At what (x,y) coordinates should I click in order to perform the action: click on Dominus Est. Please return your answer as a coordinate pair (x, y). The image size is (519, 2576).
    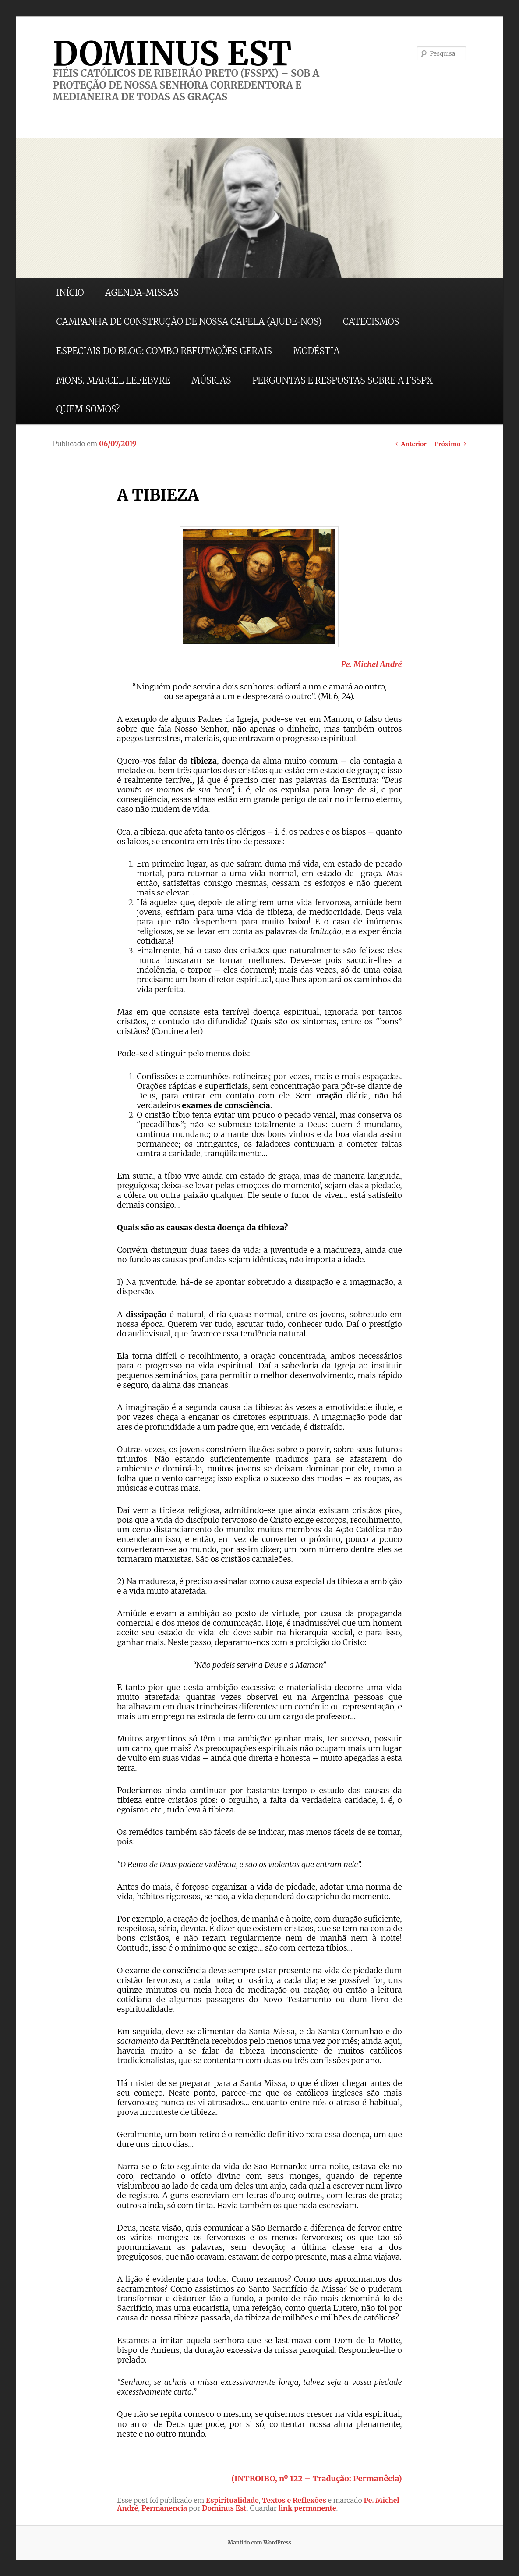
    Looking at the image, I should click on (224, 2508).